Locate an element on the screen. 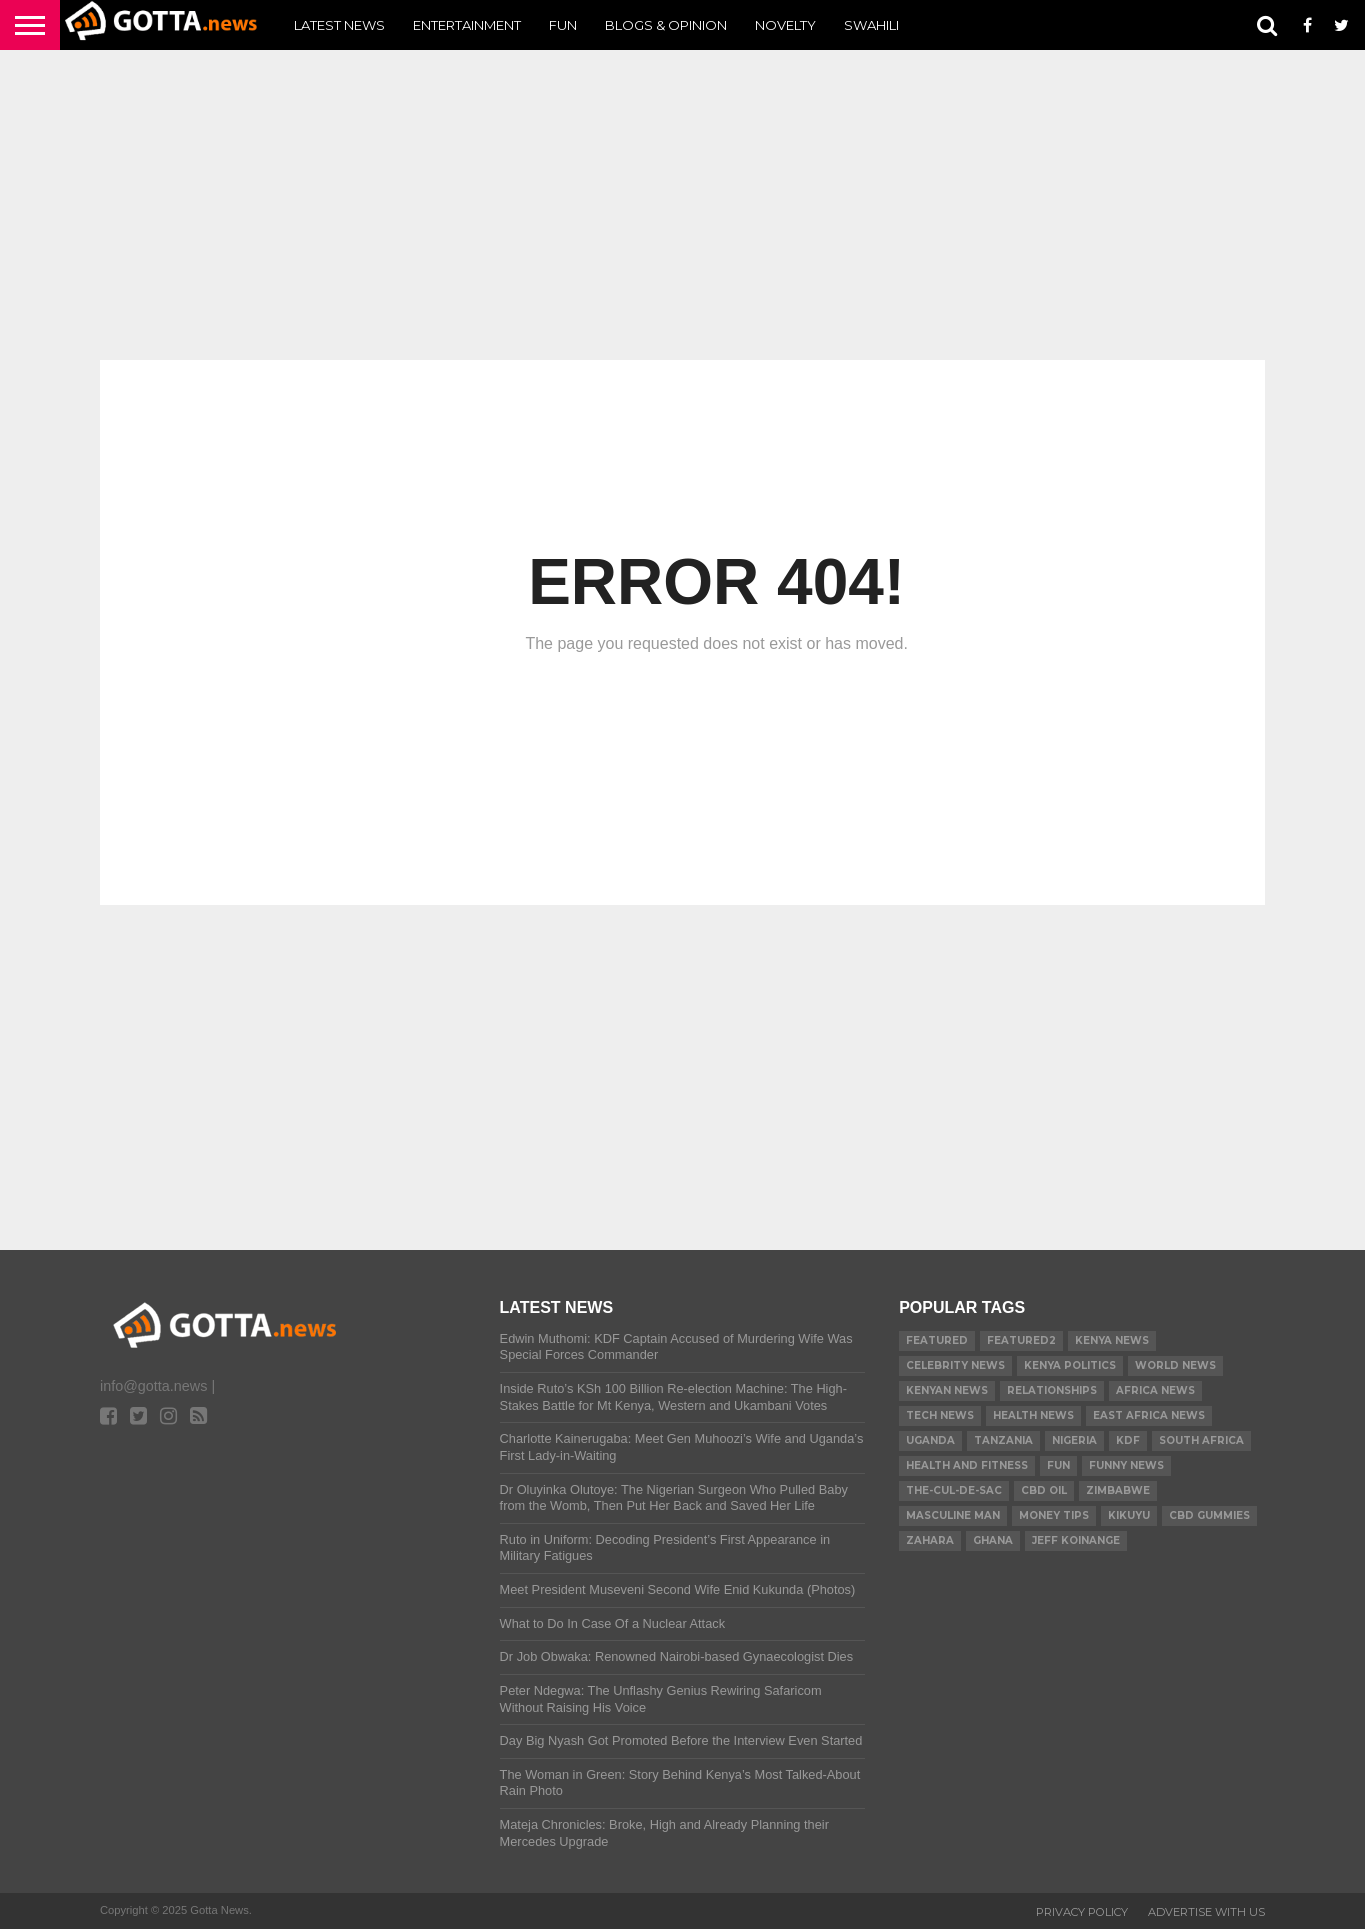  Nigeria is located at coordinates (1074, 1440).